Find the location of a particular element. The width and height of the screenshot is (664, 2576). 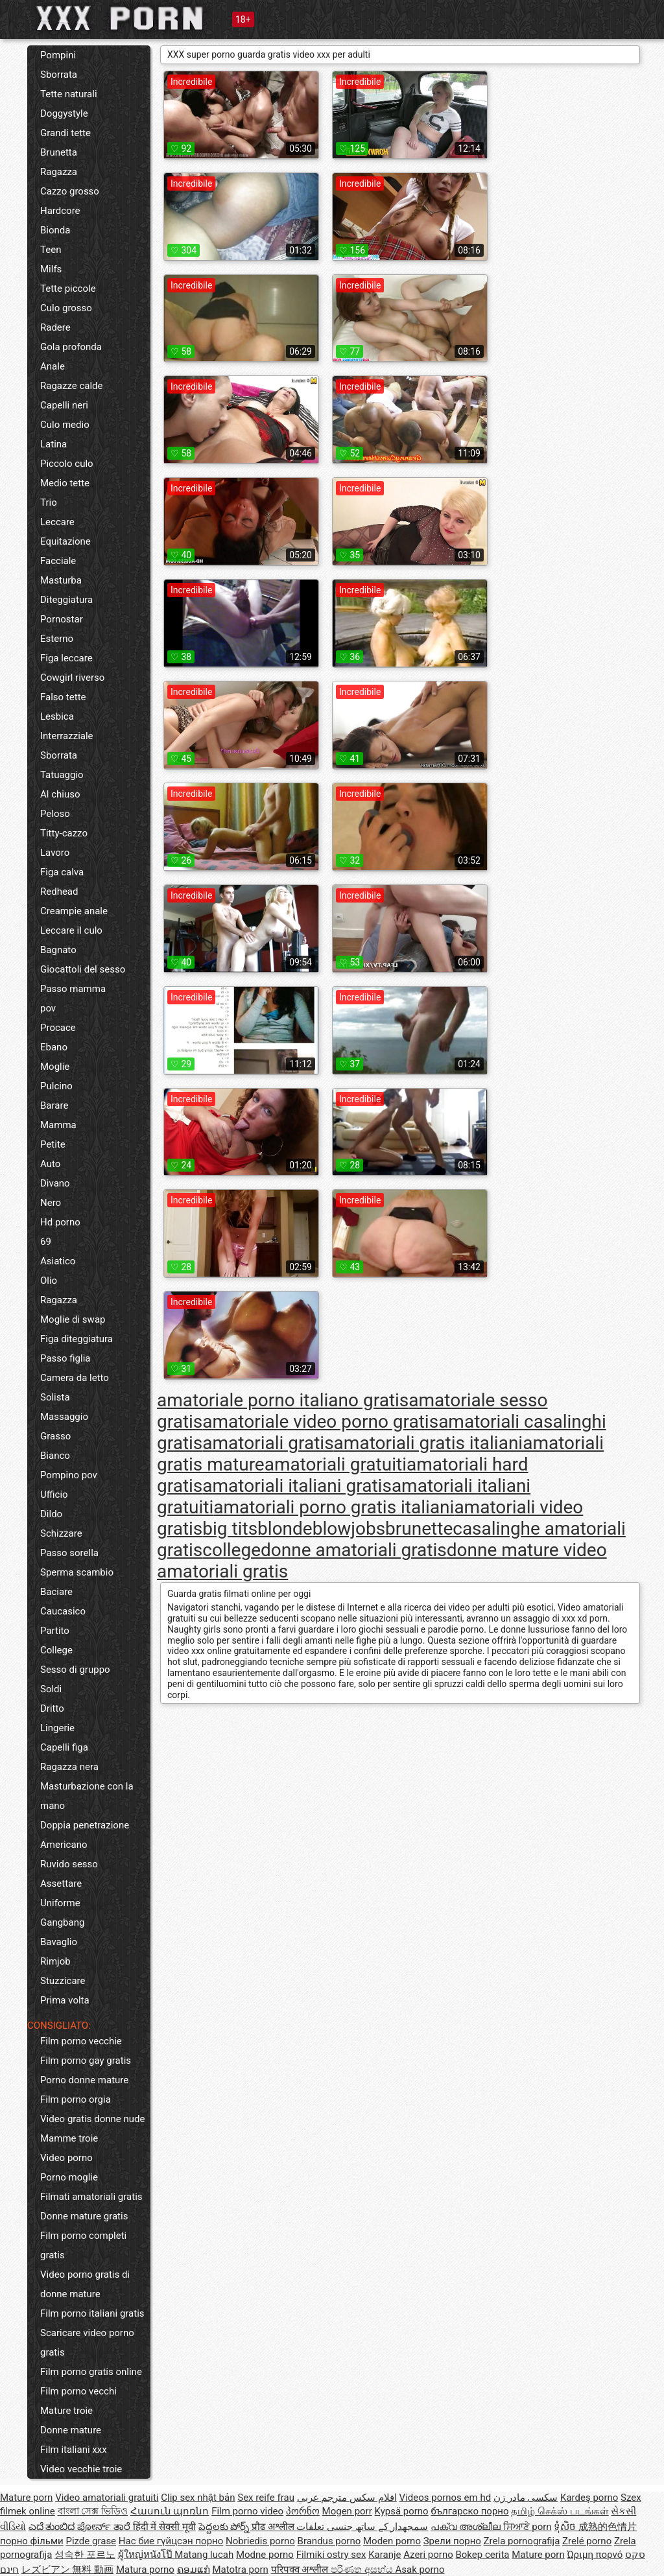

Modne porno is located at coordinates (265, 2554).